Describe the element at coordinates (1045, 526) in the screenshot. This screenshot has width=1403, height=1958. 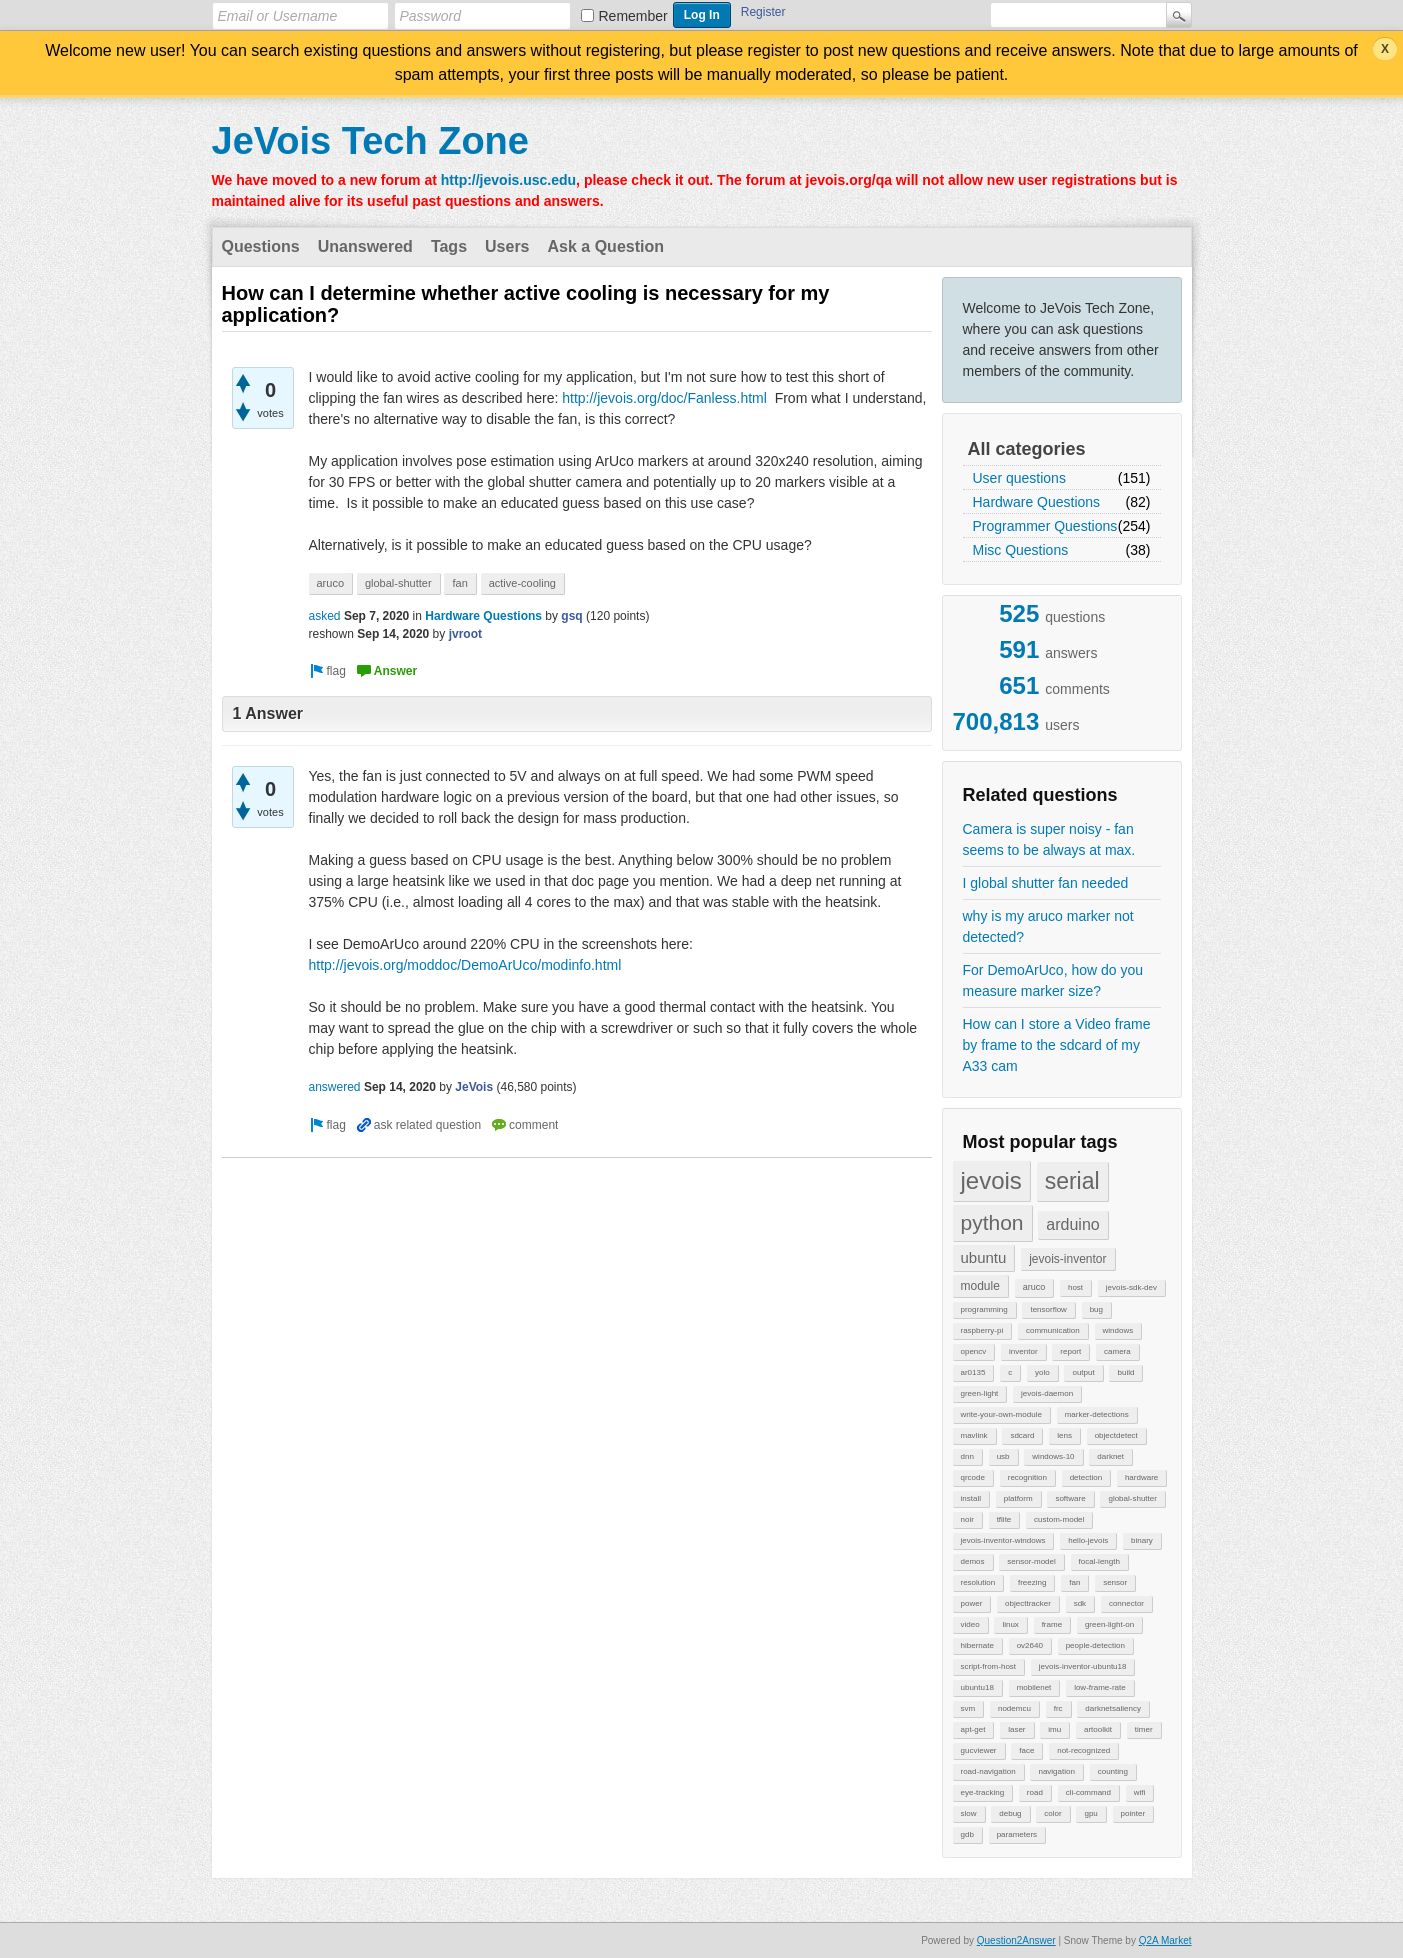
I see `Programmer Questions` at that location.